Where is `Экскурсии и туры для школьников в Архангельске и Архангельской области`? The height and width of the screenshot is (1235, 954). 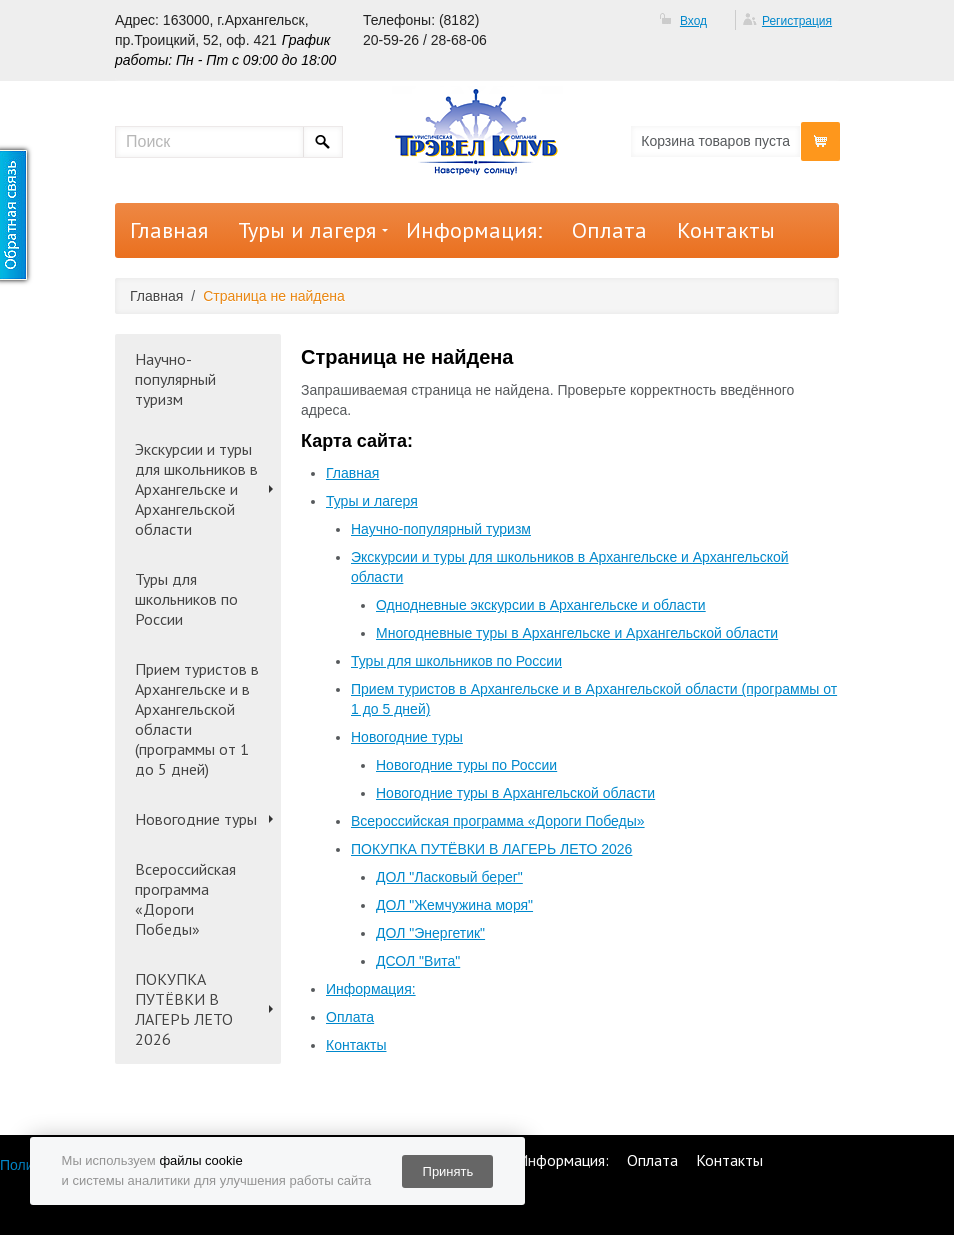
Экскурсии и туры для школьников в Архангельске и Архангельской области is located at coordinates (196, 489).